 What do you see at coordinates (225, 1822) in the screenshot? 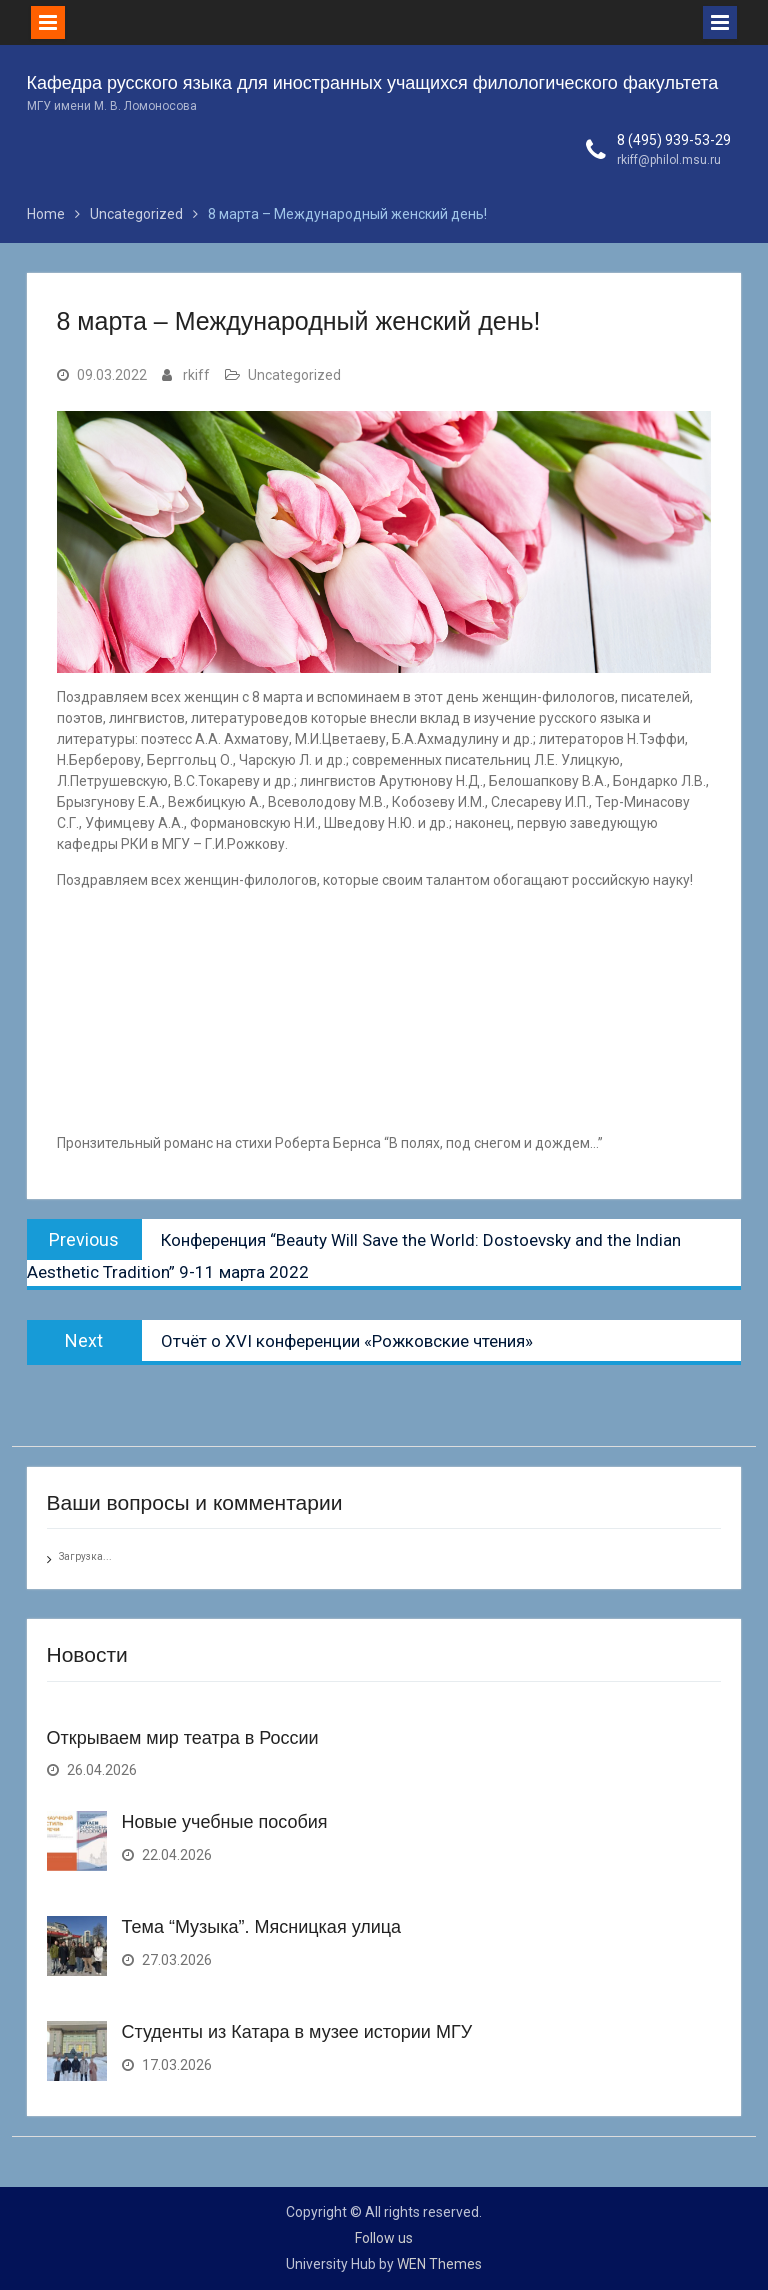
I see `Новые учебные пособия` at bounding box center [225, 1822].